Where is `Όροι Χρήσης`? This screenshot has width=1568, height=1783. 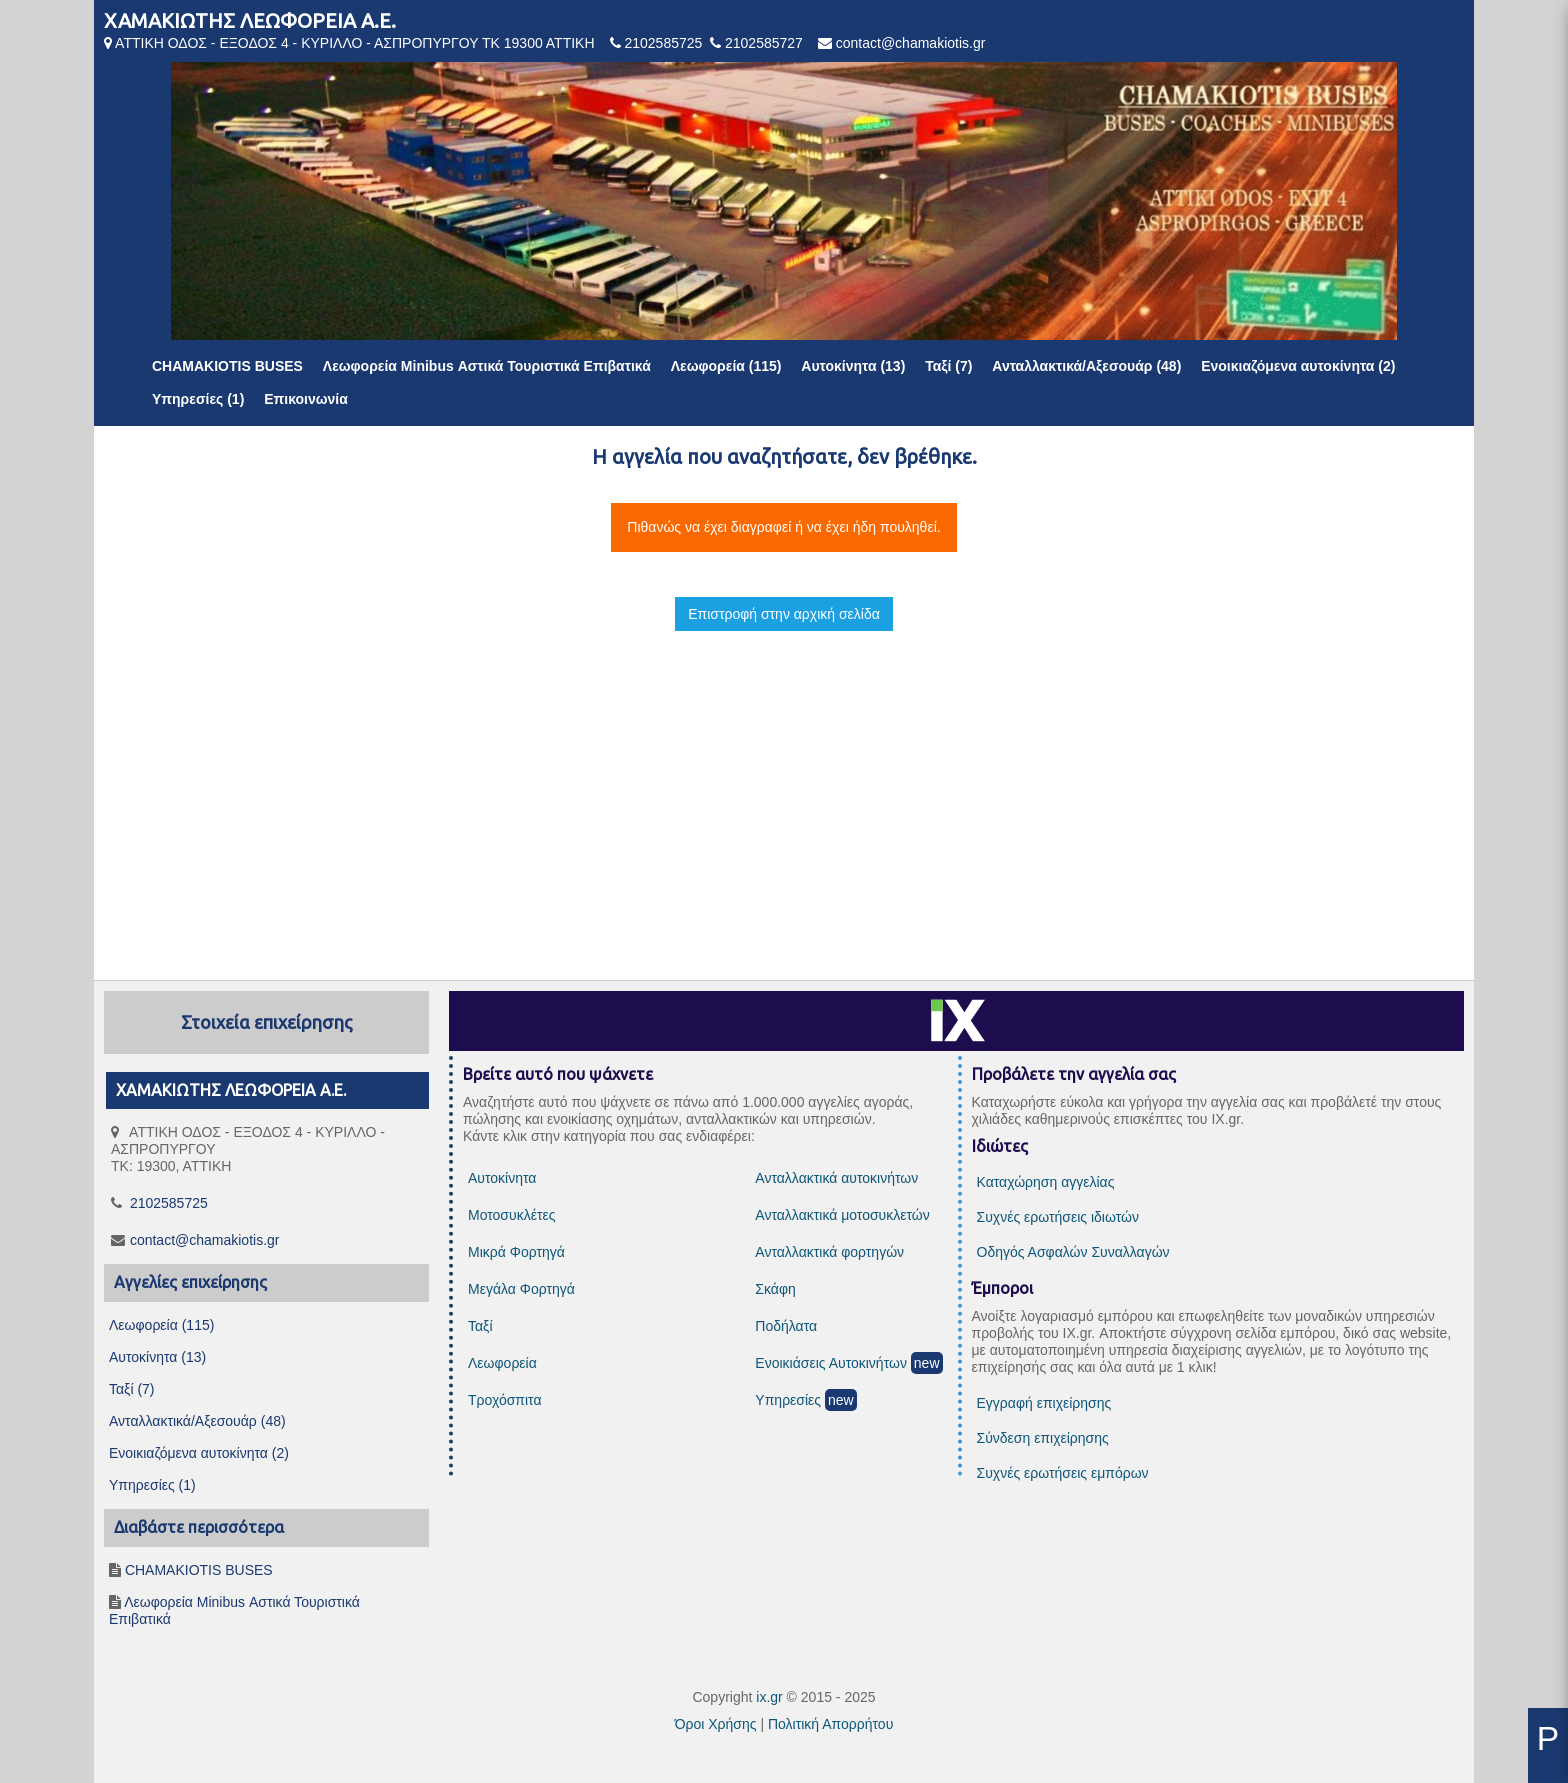
Όροι Χρήσης is located at coordinates (716, 1724).